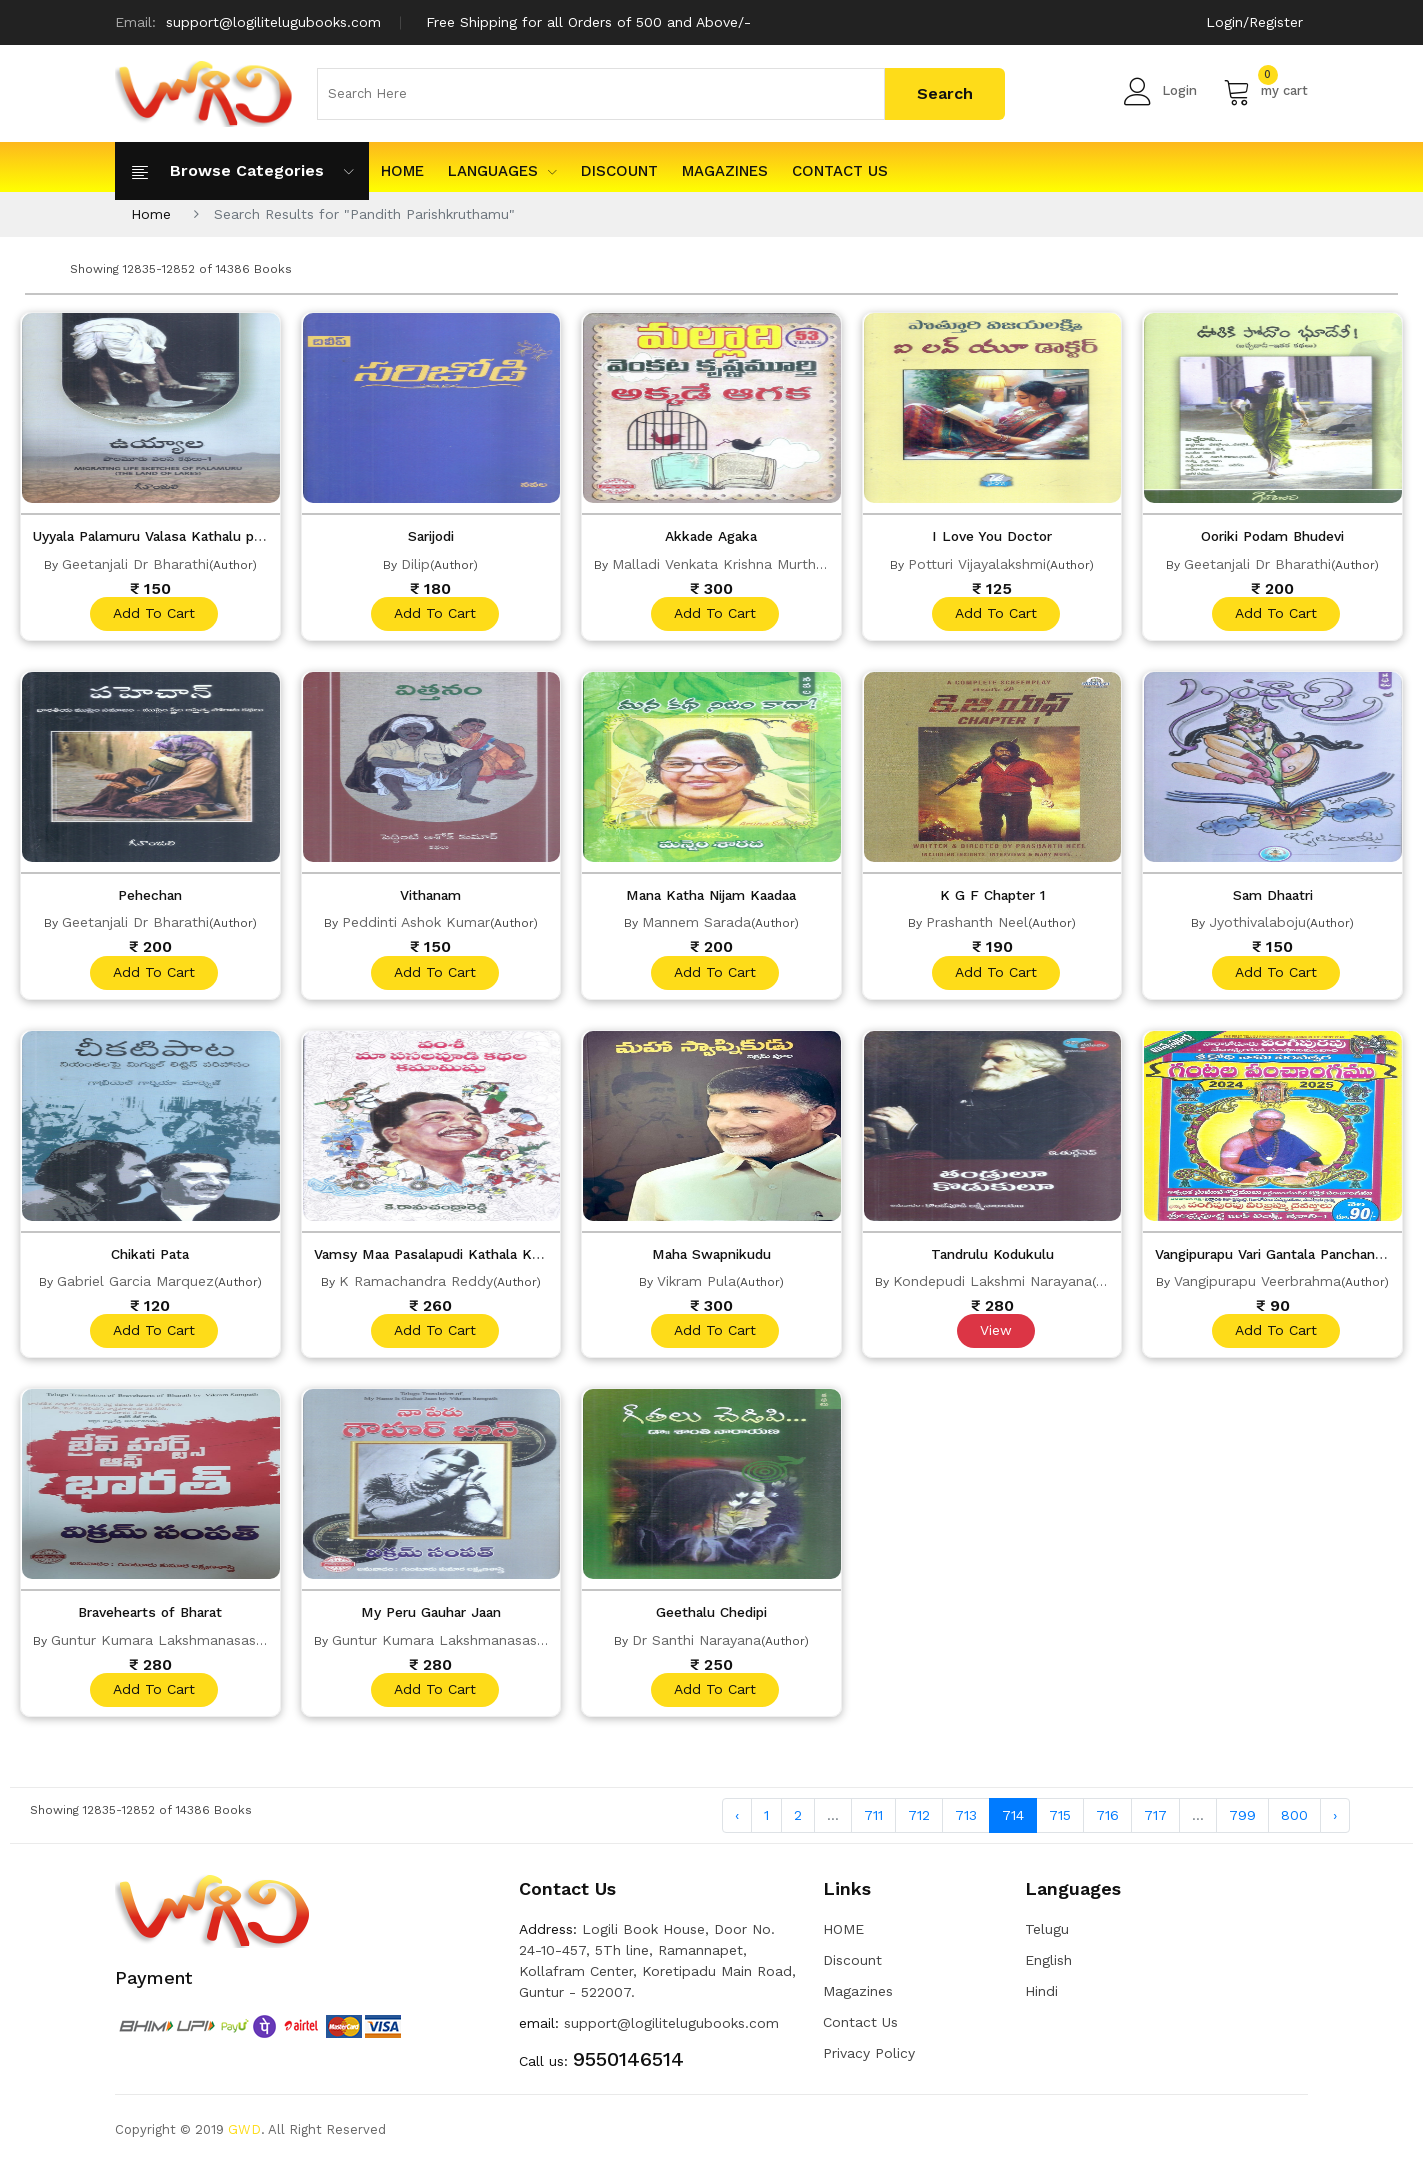 The image size is (1423, 2171). What do you see at coordinates (135, 563) in the screenshot?
I see `Geetanjali Dr Bharathi` at bounding box center [135, 563].